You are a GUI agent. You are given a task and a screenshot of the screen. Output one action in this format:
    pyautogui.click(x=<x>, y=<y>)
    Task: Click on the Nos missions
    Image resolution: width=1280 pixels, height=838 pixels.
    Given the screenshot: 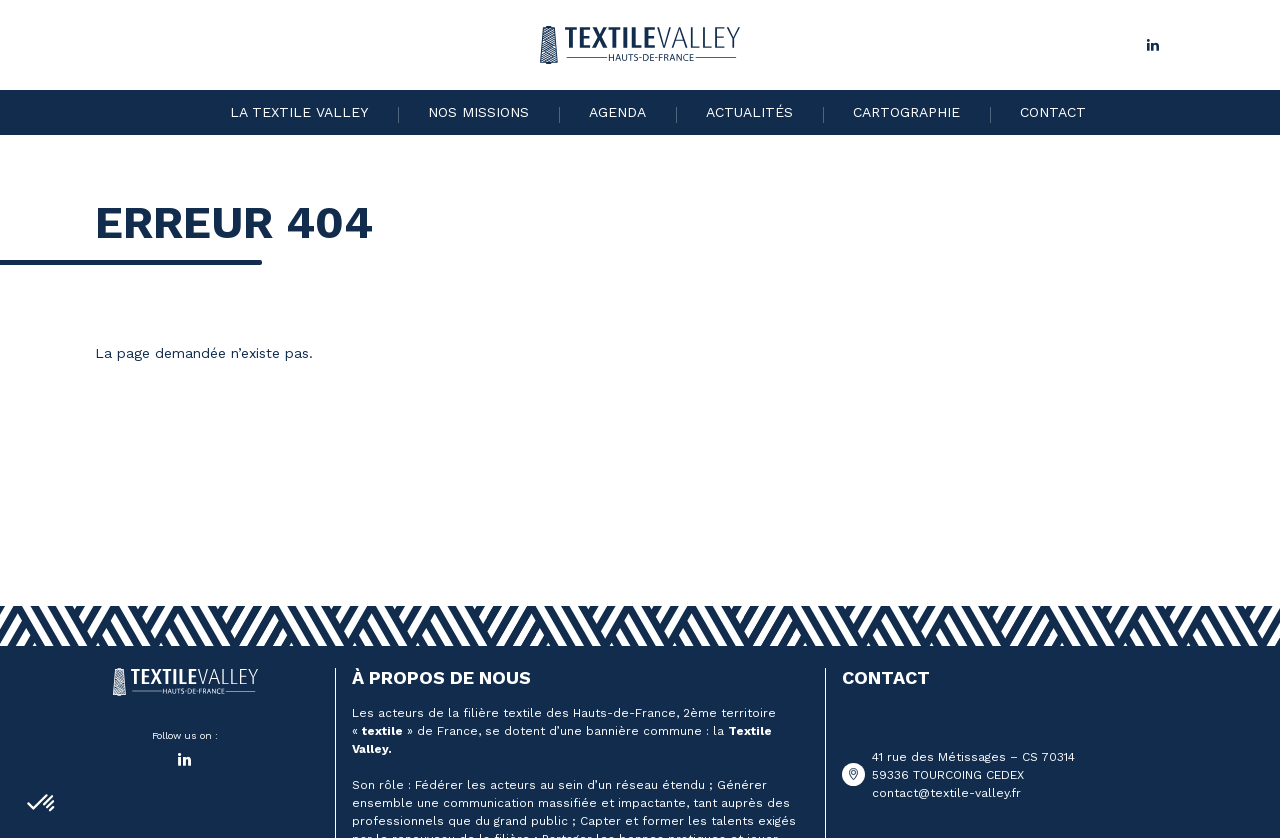 What is the action you would take?
    pyautogui.click(x=478, y=112)
    